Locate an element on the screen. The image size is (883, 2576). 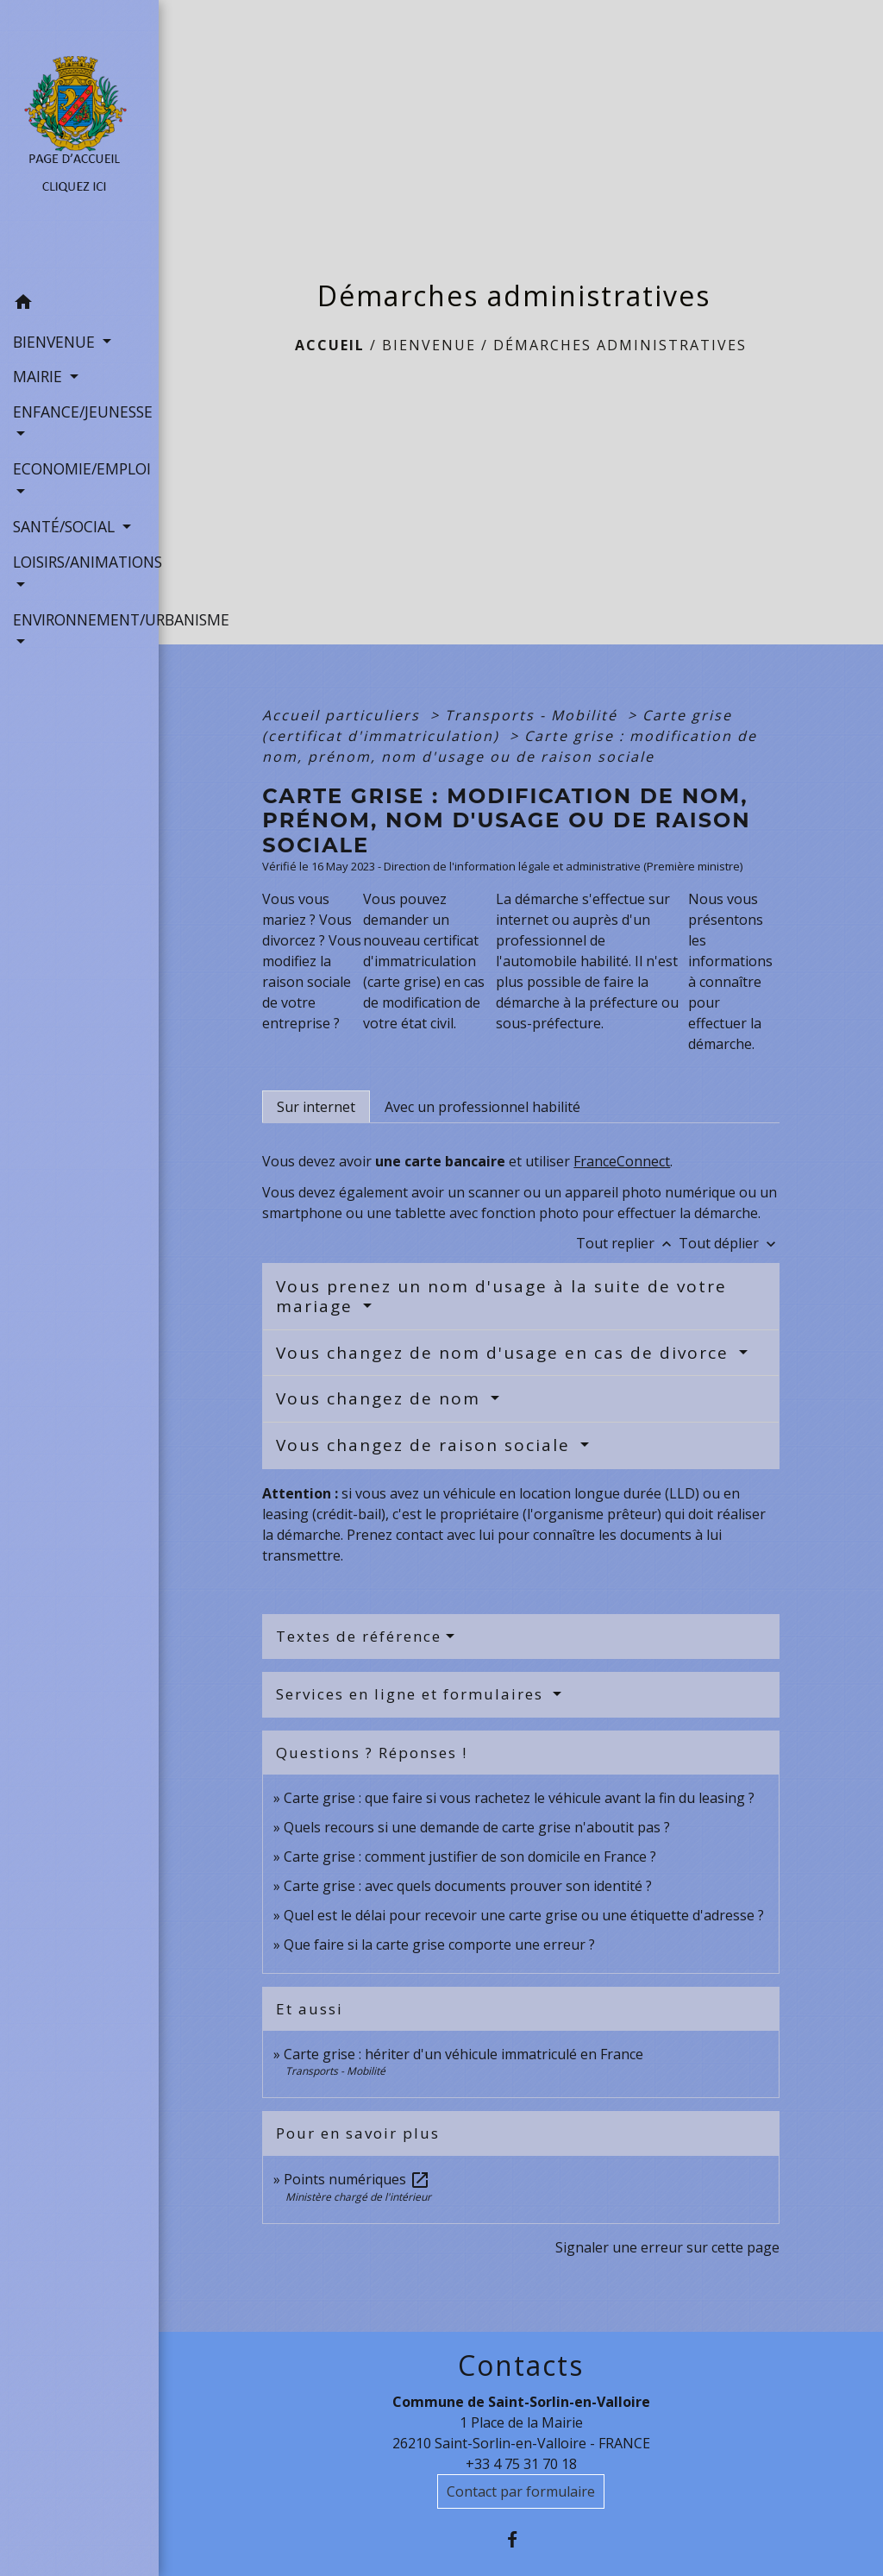
BIENVENUE [button] is located at coordinates (56, 341).